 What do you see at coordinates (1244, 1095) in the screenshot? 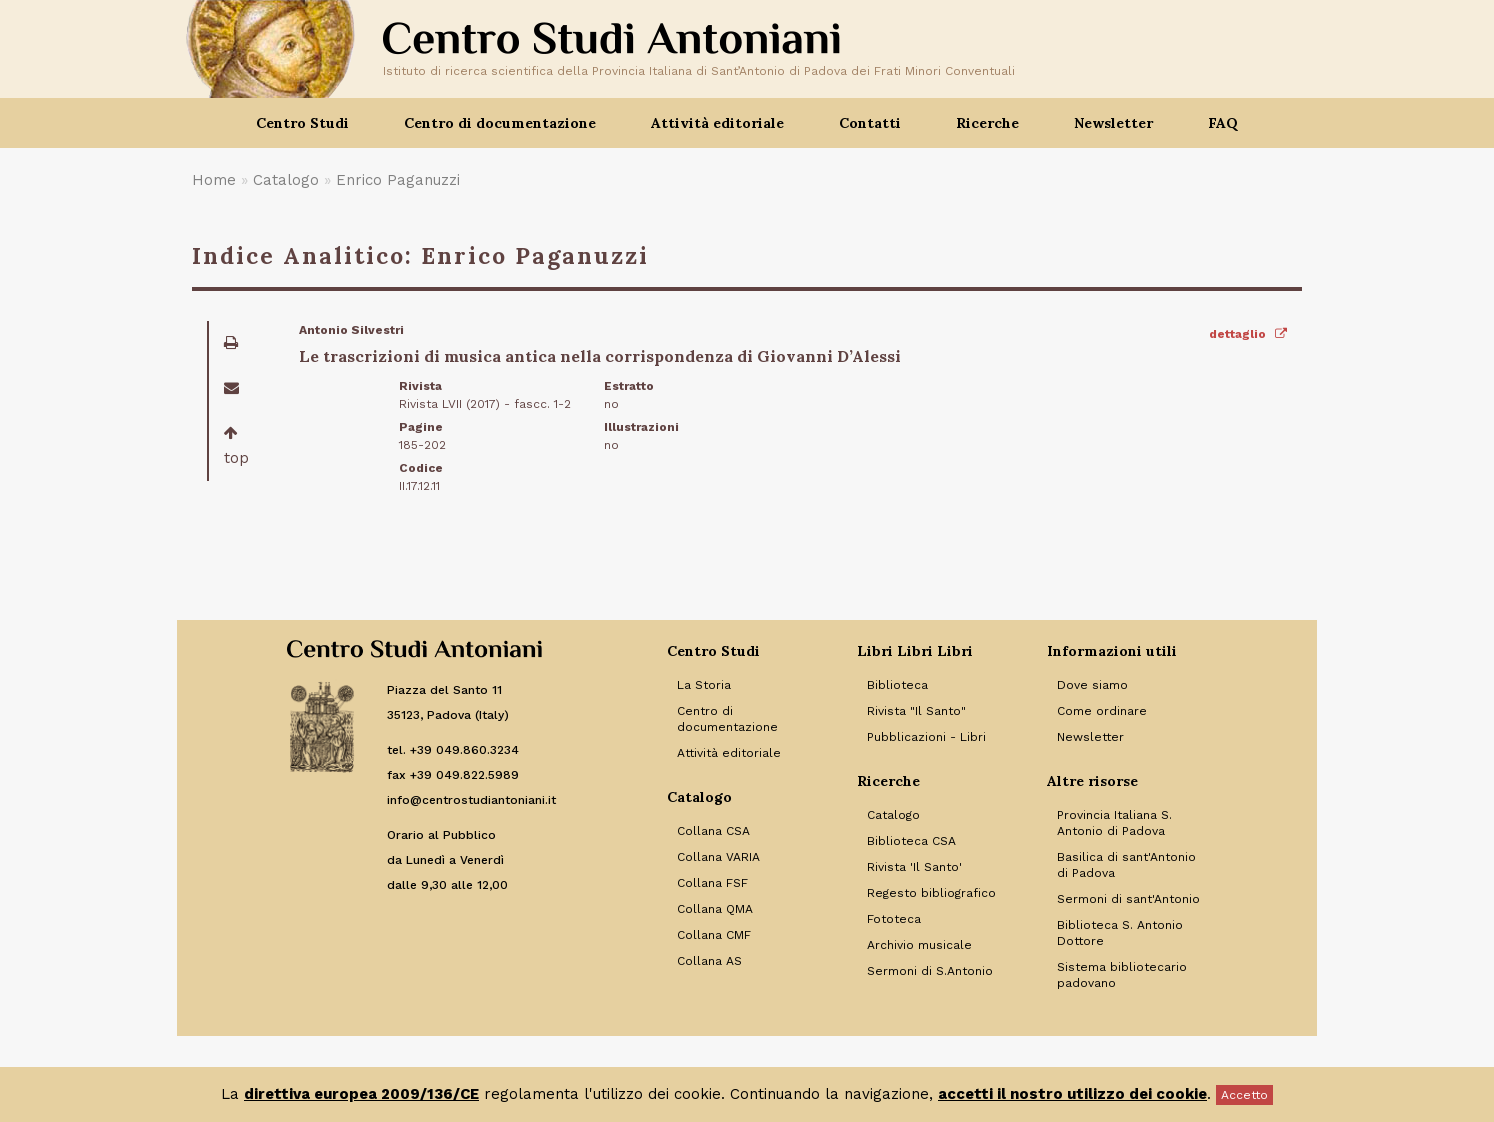
I see `Accetto` at bounding box center [1244, 1095].